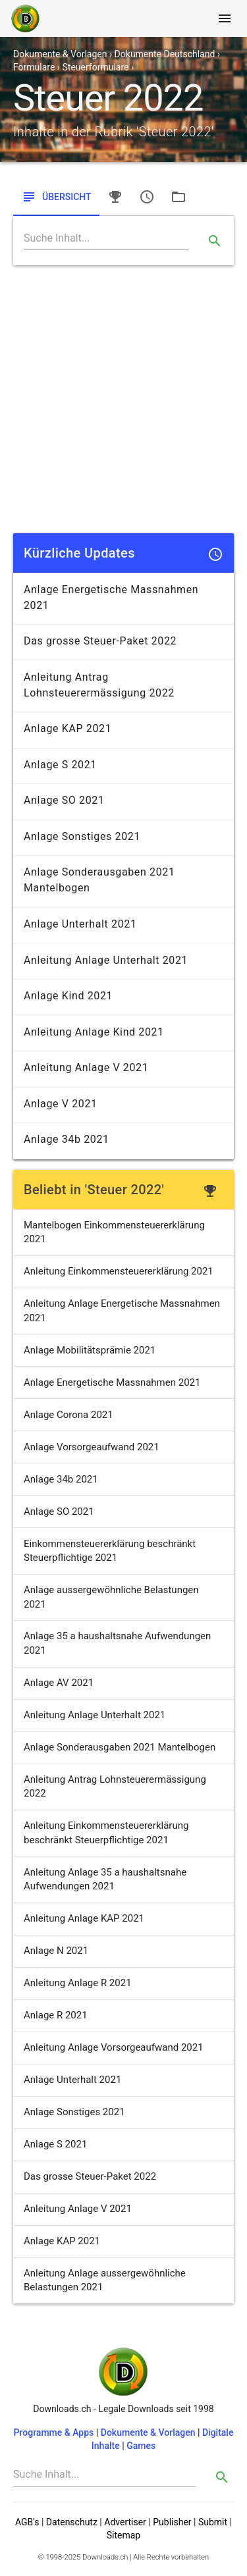  Describe the element at coordinates (62, 2241) in the screenshot. I see `Anlage KAP 2021` at that location.